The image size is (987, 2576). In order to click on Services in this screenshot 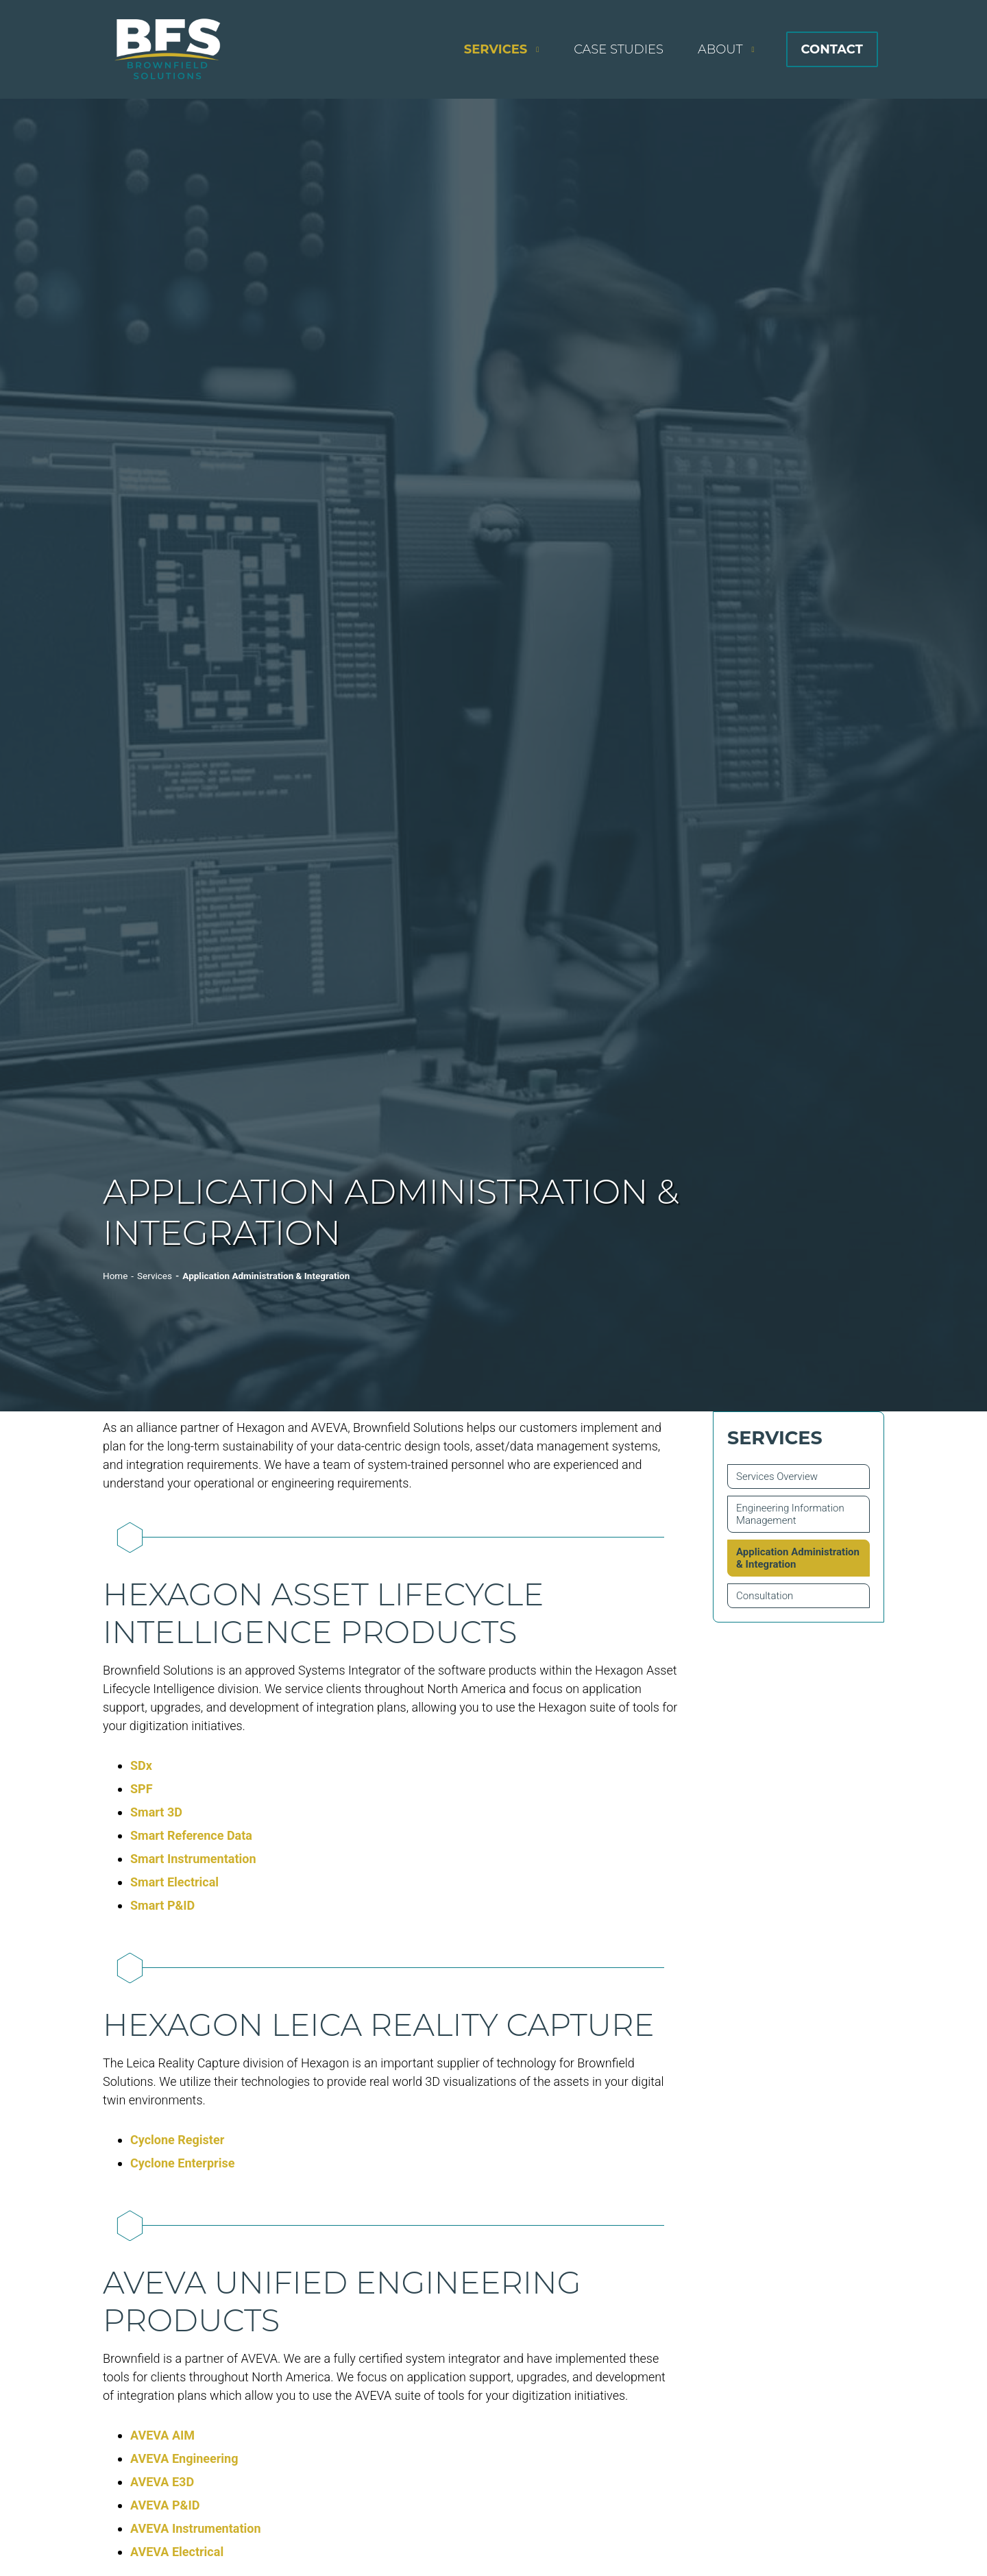, I will do `click(495, 49)`.